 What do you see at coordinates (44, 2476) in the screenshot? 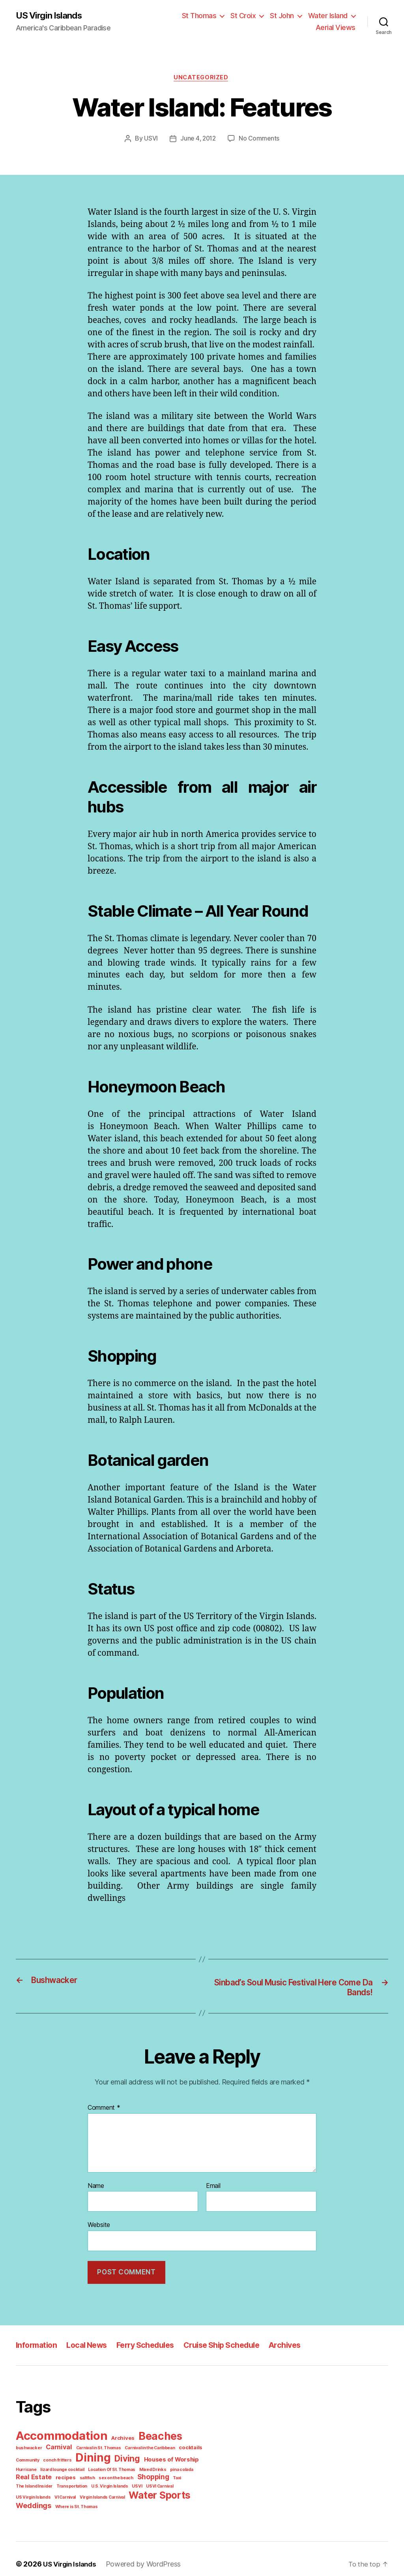
I see `saltfish [saltfish (1 item)]` at bounding box center [44, 2476].